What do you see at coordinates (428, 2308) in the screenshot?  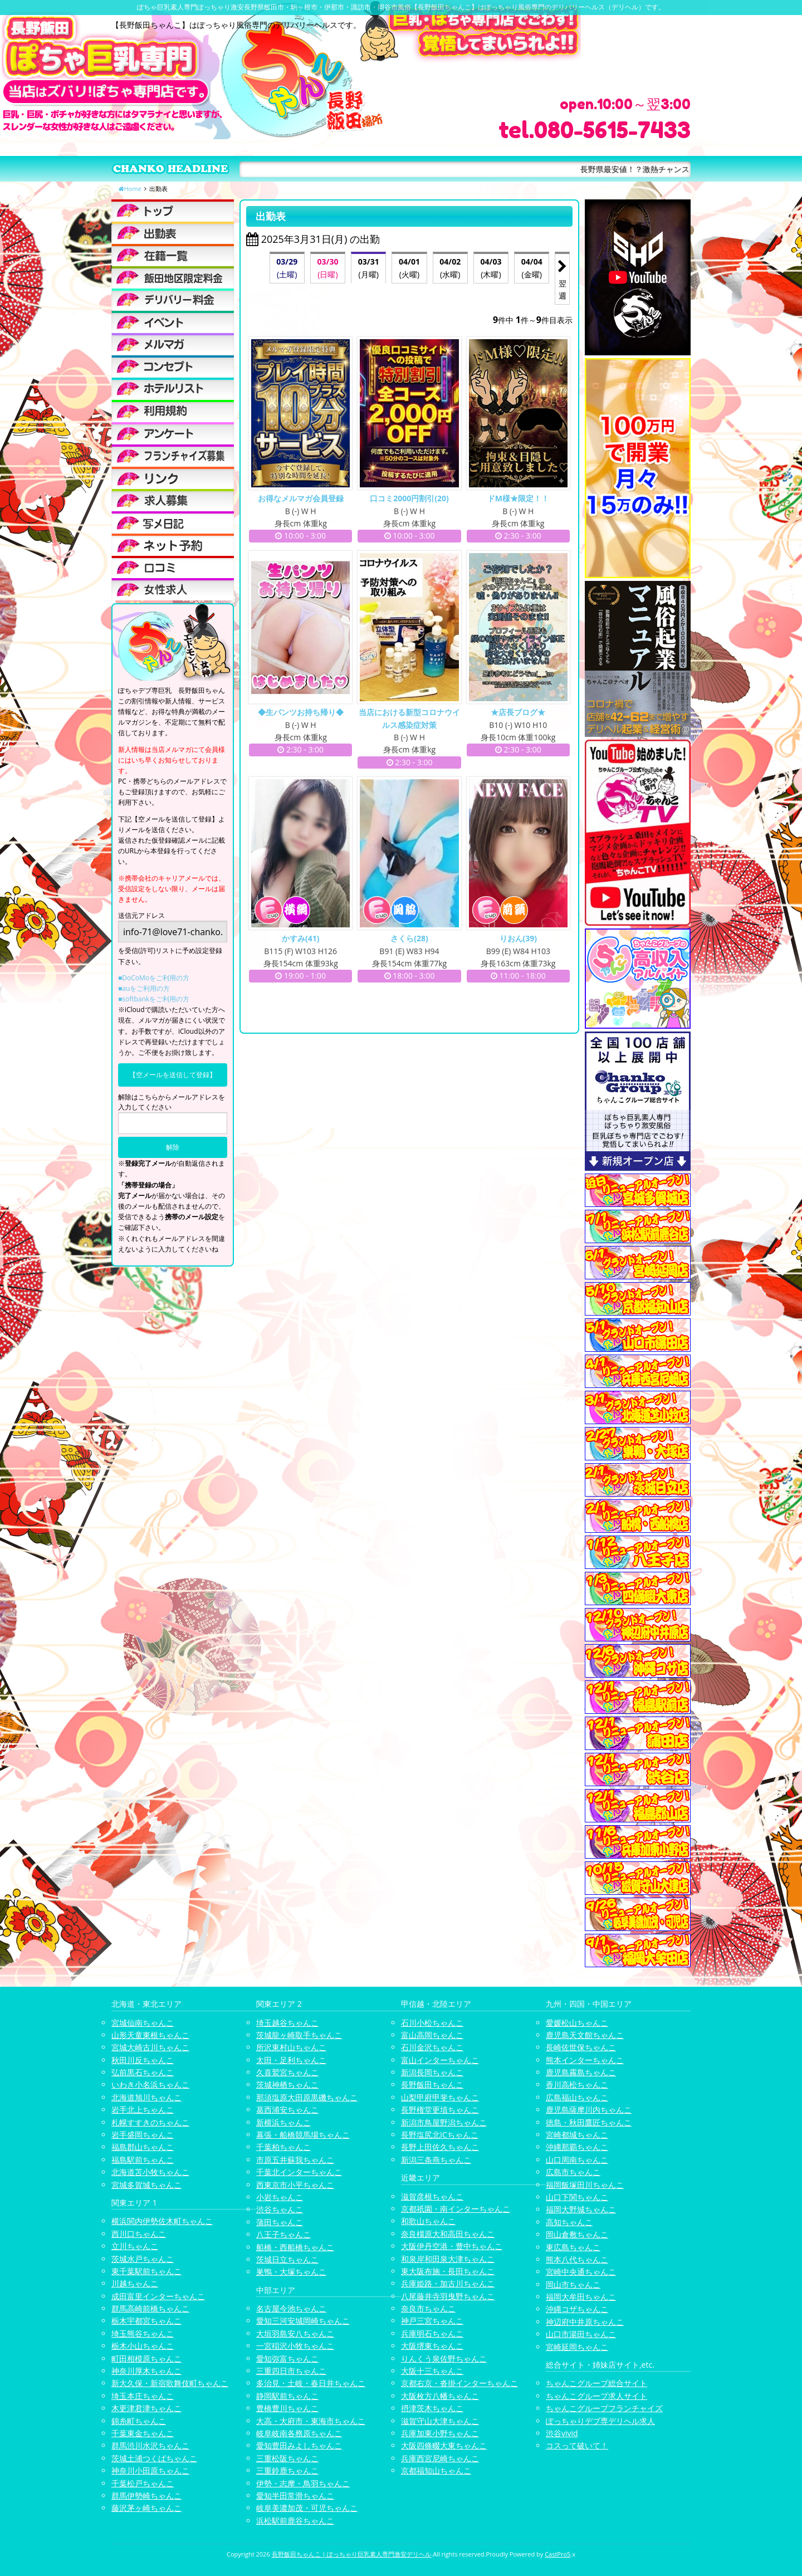 I see `奈良市ちゃんこ` at bounding box center [428, 2308].